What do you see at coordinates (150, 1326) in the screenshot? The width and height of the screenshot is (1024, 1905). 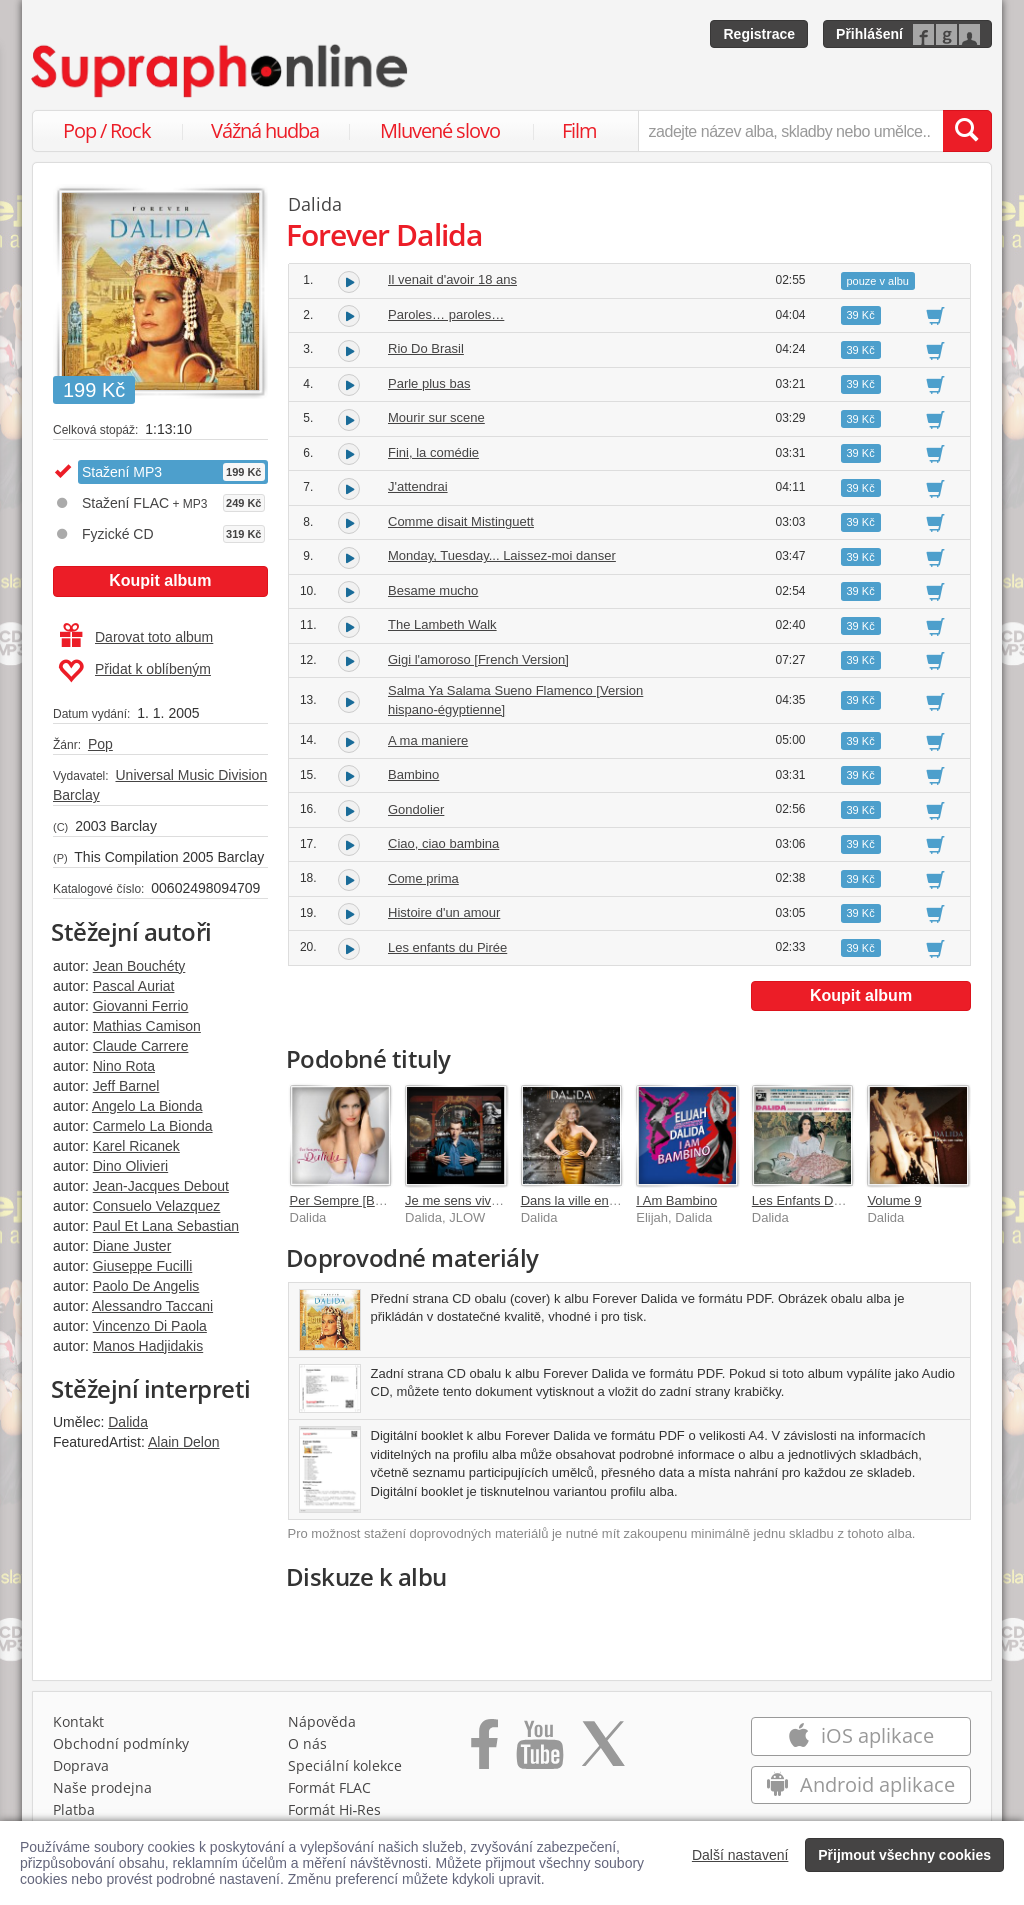 I see `Vincenzo Di Paola` at bounding box center [150, 1326].